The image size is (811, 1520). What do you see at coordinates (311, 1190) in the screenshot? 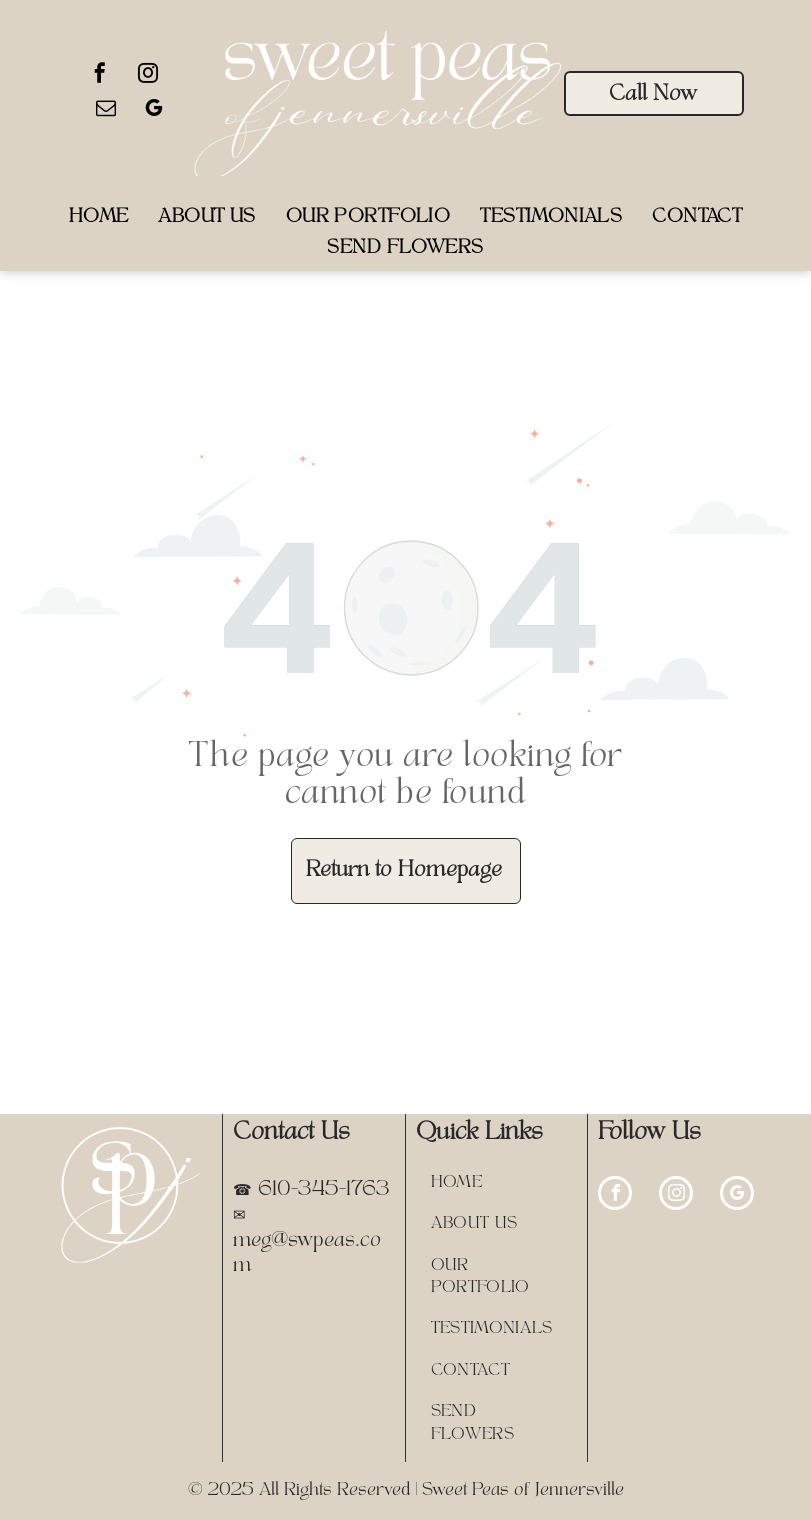
I see `☎ 610-345-1763` at bounding box center [311, 1190].